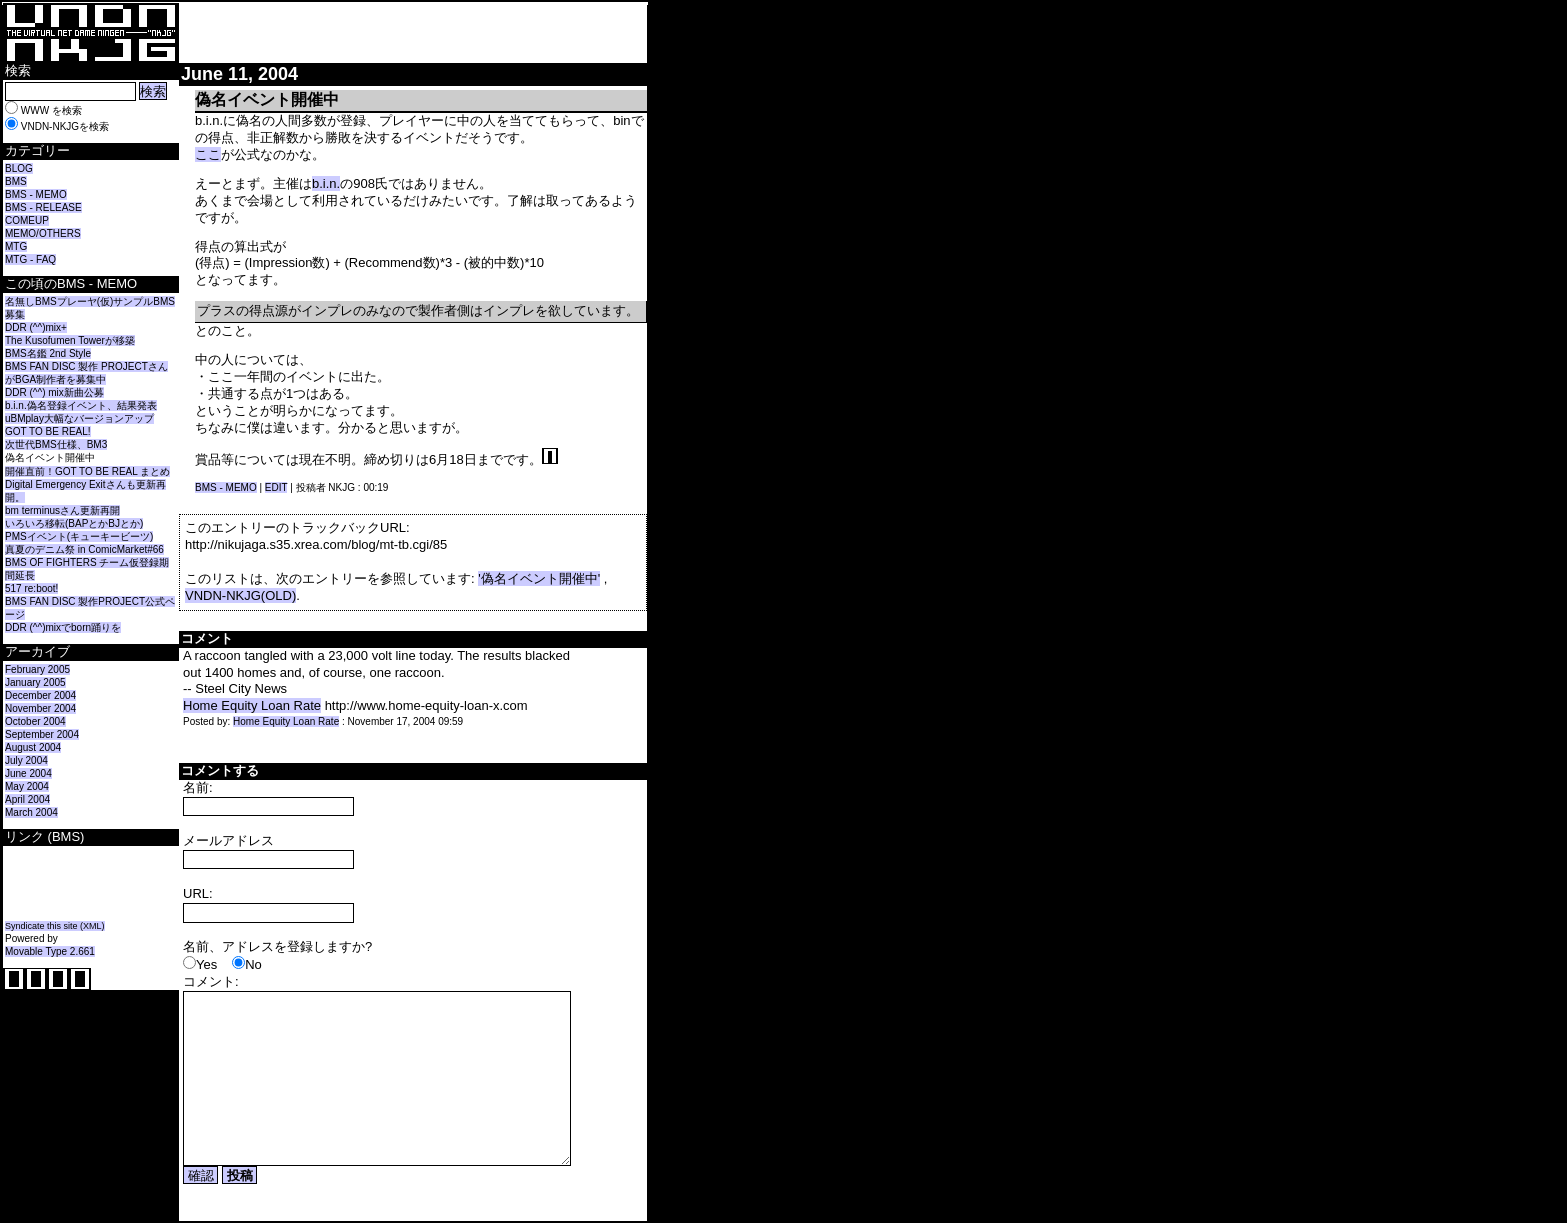  Describe the element at coordinates (31, 588) in the screenshot. I see `517 re:boot!` at that location.